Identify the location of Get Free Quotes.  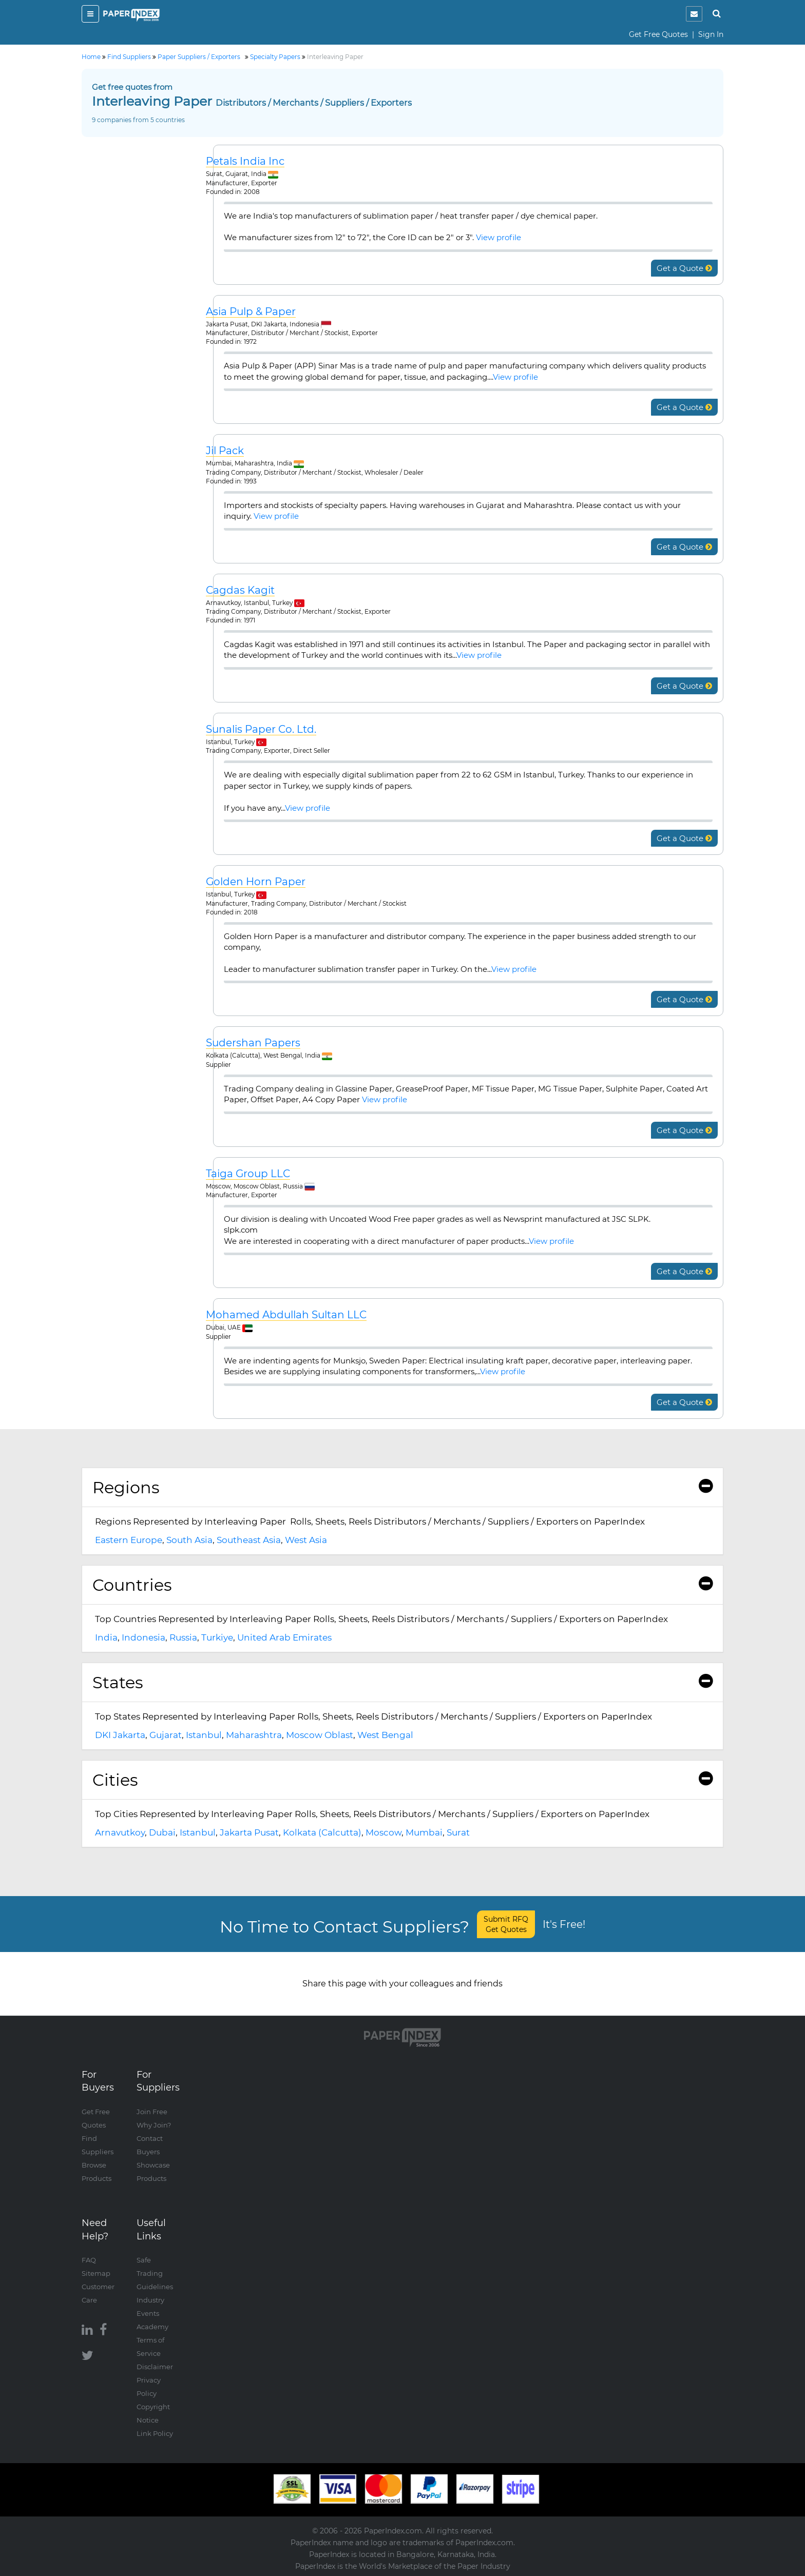
(658, 34).